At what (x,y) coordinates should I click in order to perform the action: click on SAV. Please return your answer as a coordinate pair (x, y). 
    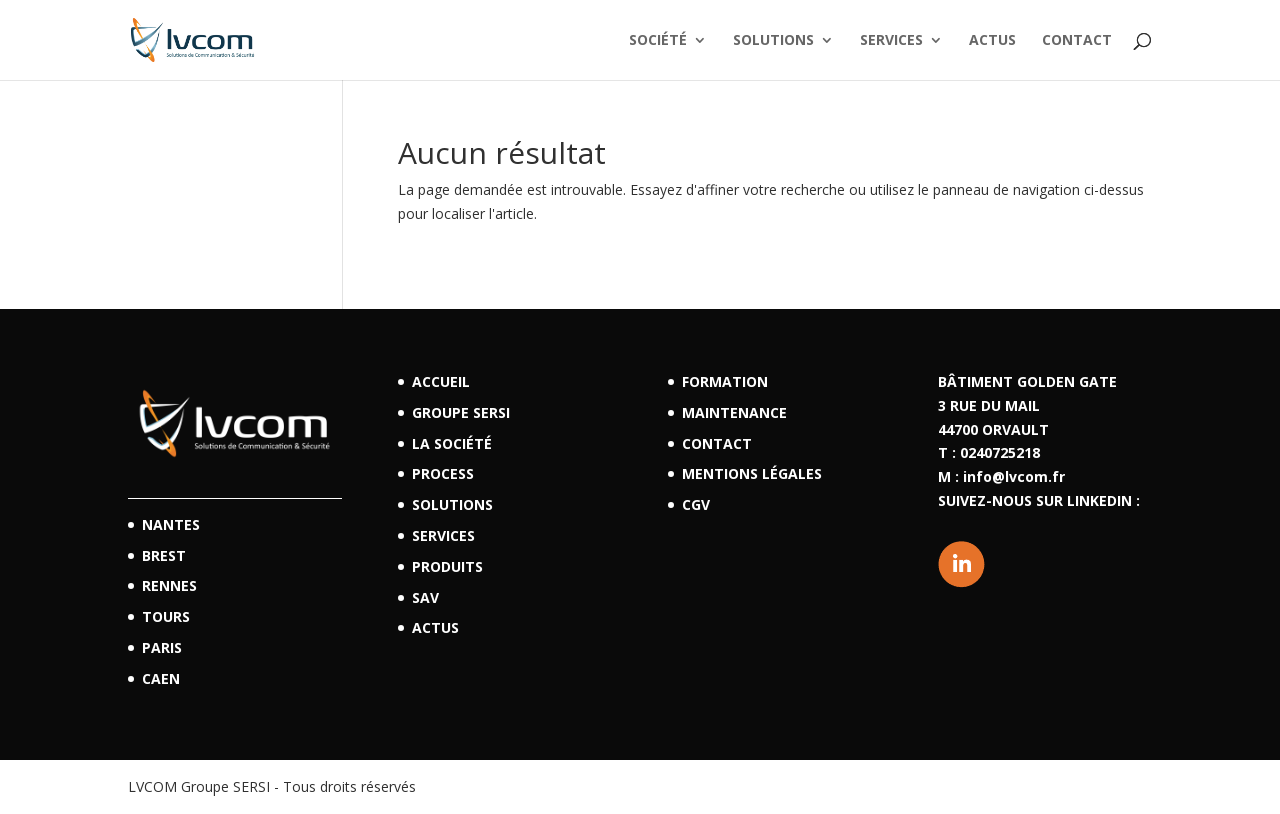
    Looking at the image, I should click on (425, 597).